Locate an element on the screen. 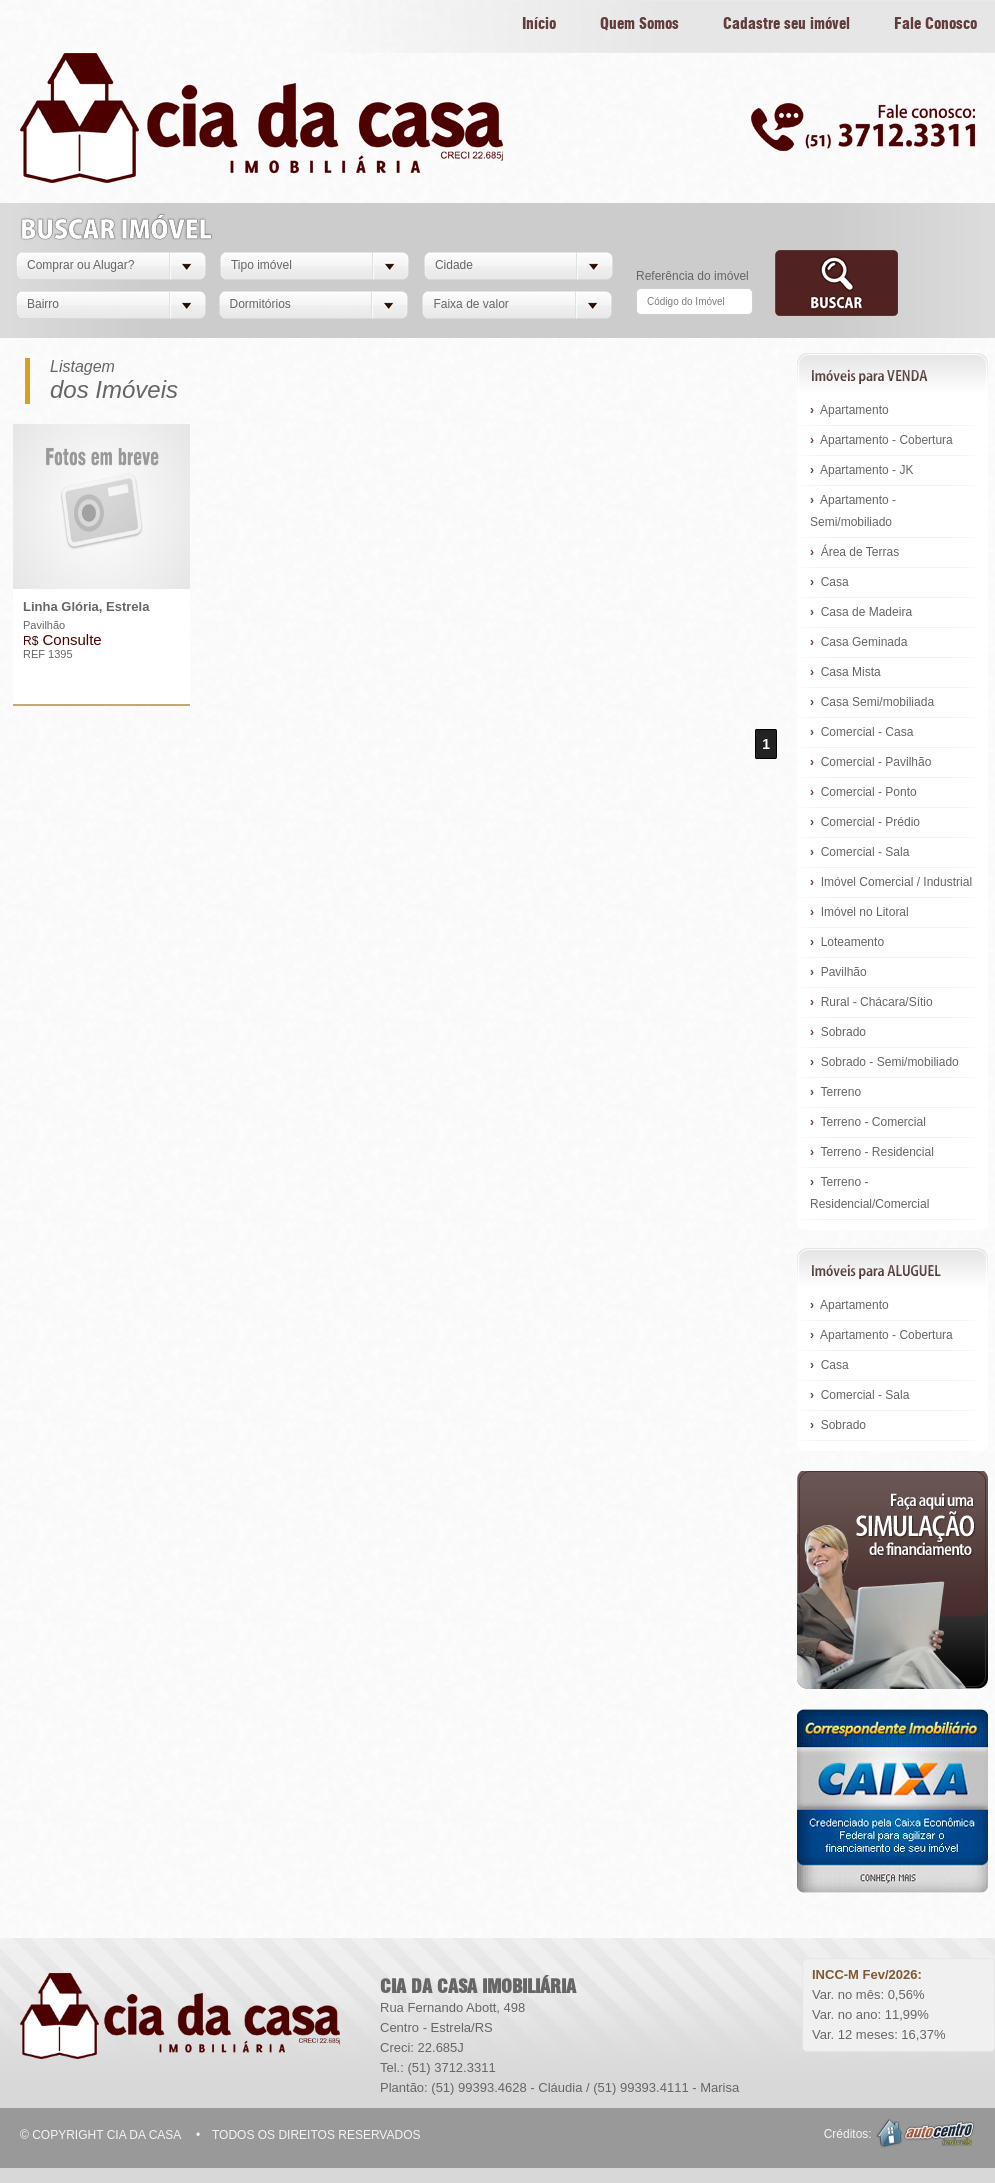 The height and width of the screenshot is (2183, 995). Casa Geminada is located at coordinates (858, 642).